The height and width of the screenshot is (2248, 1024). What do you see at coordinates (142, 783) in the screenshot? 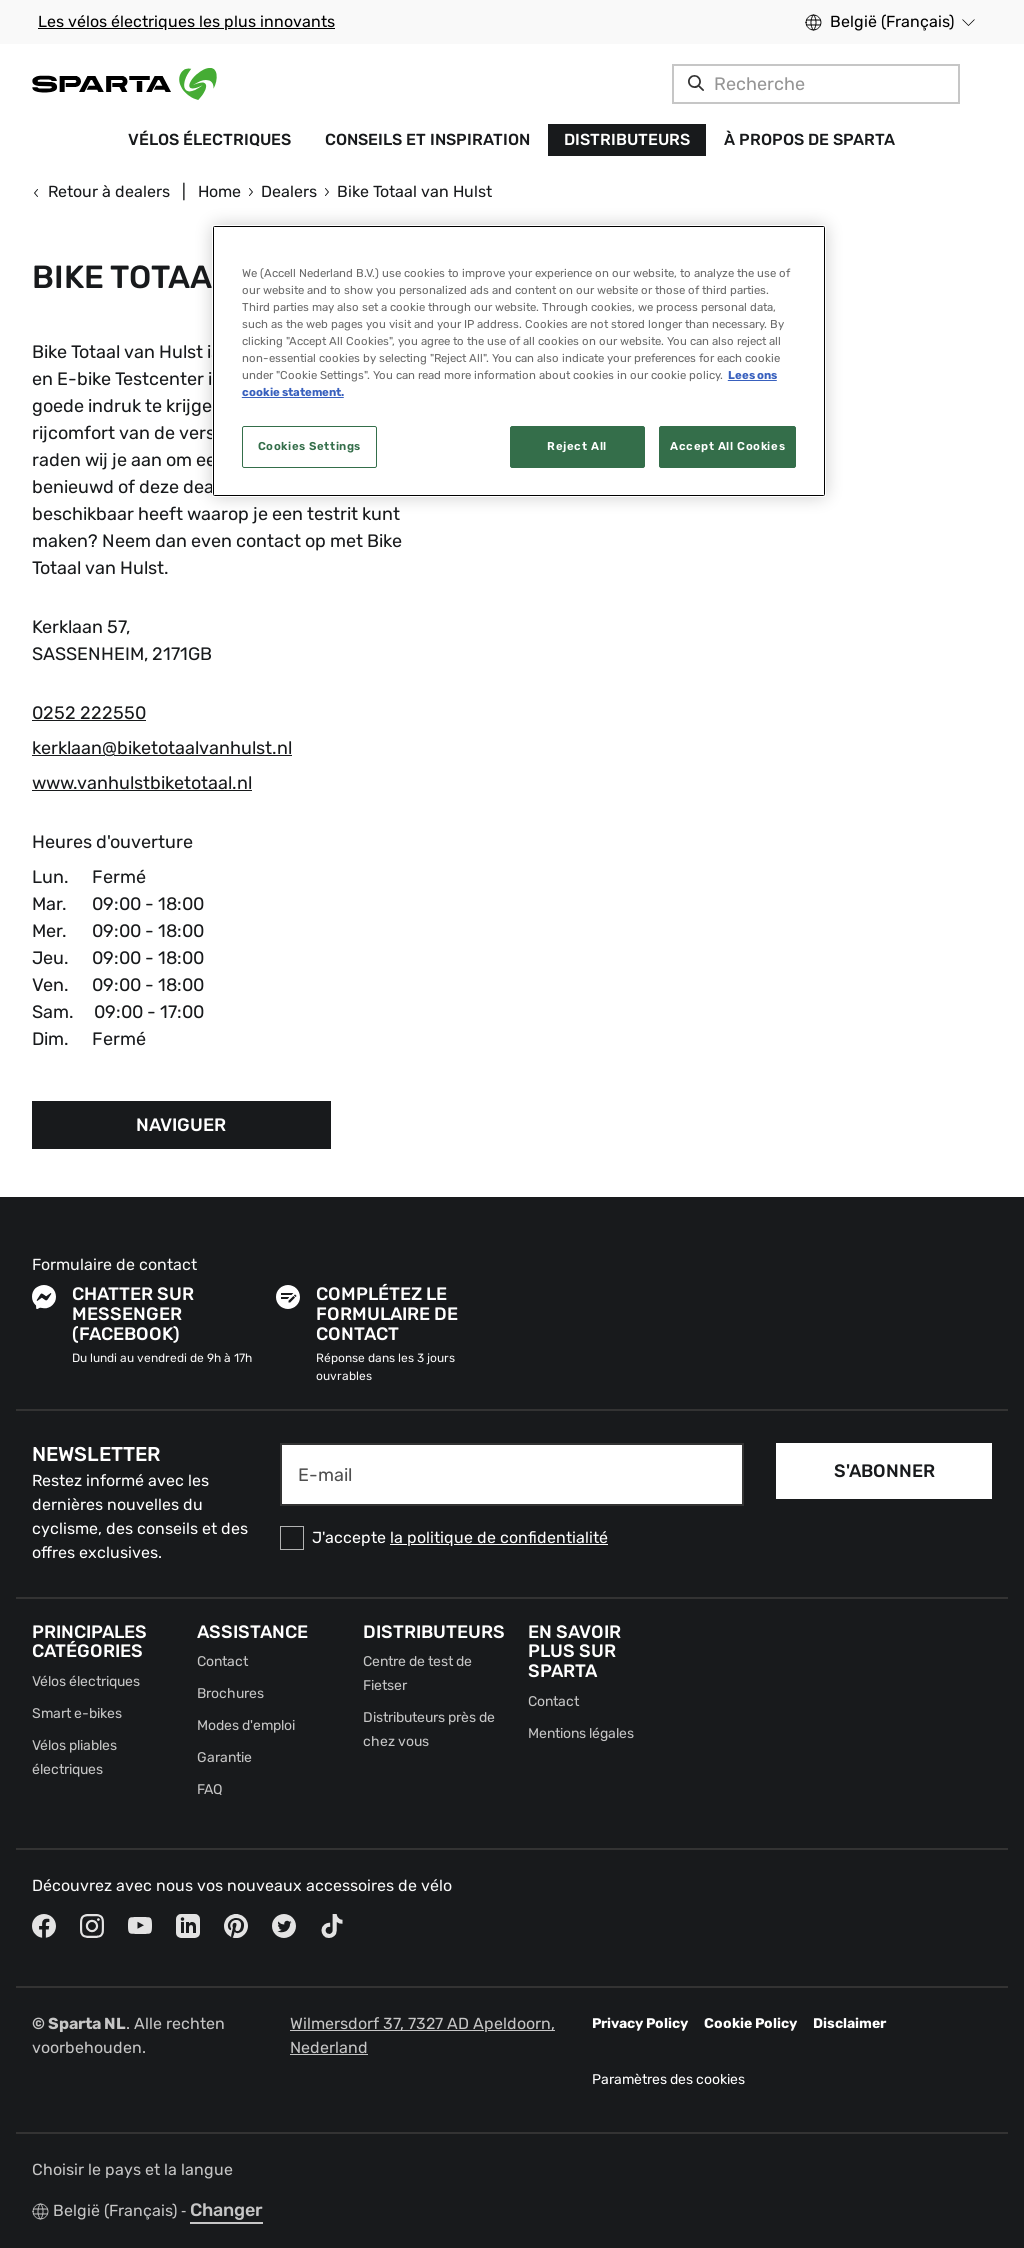
I see `www.vanhulstbiketotaal.nl` at bounding box center [142, 783].